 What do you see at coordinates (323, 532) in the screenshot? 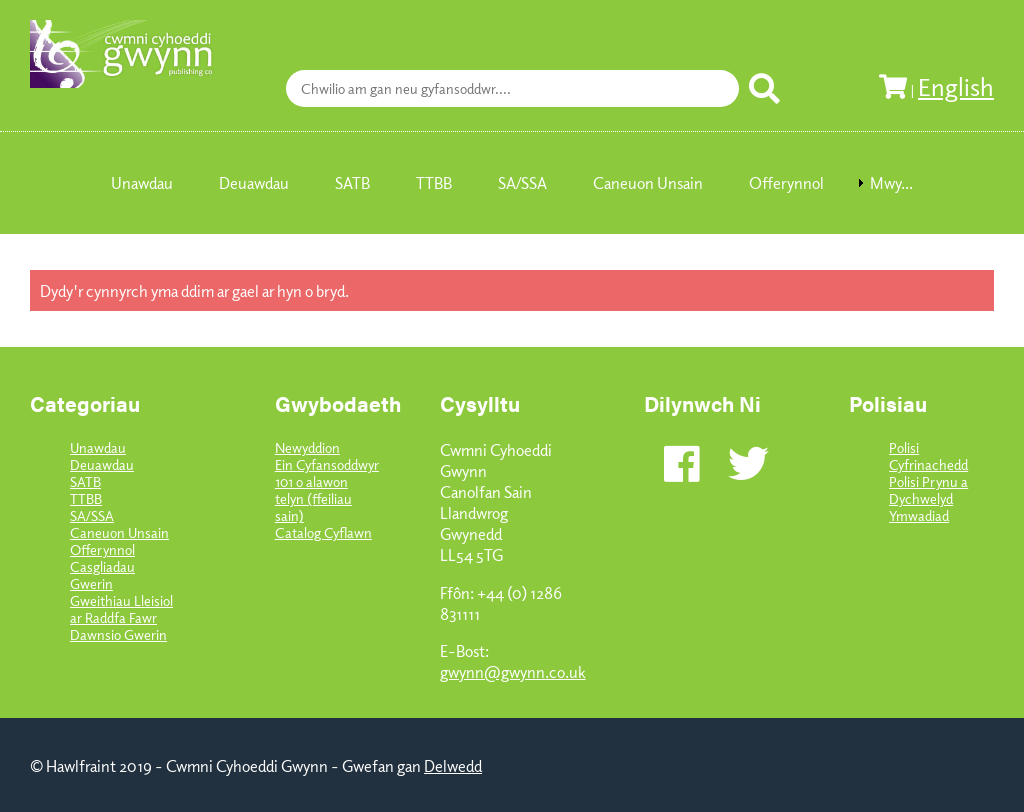
I see `Catalog Cyflawn` at bounding box center [323, 532].